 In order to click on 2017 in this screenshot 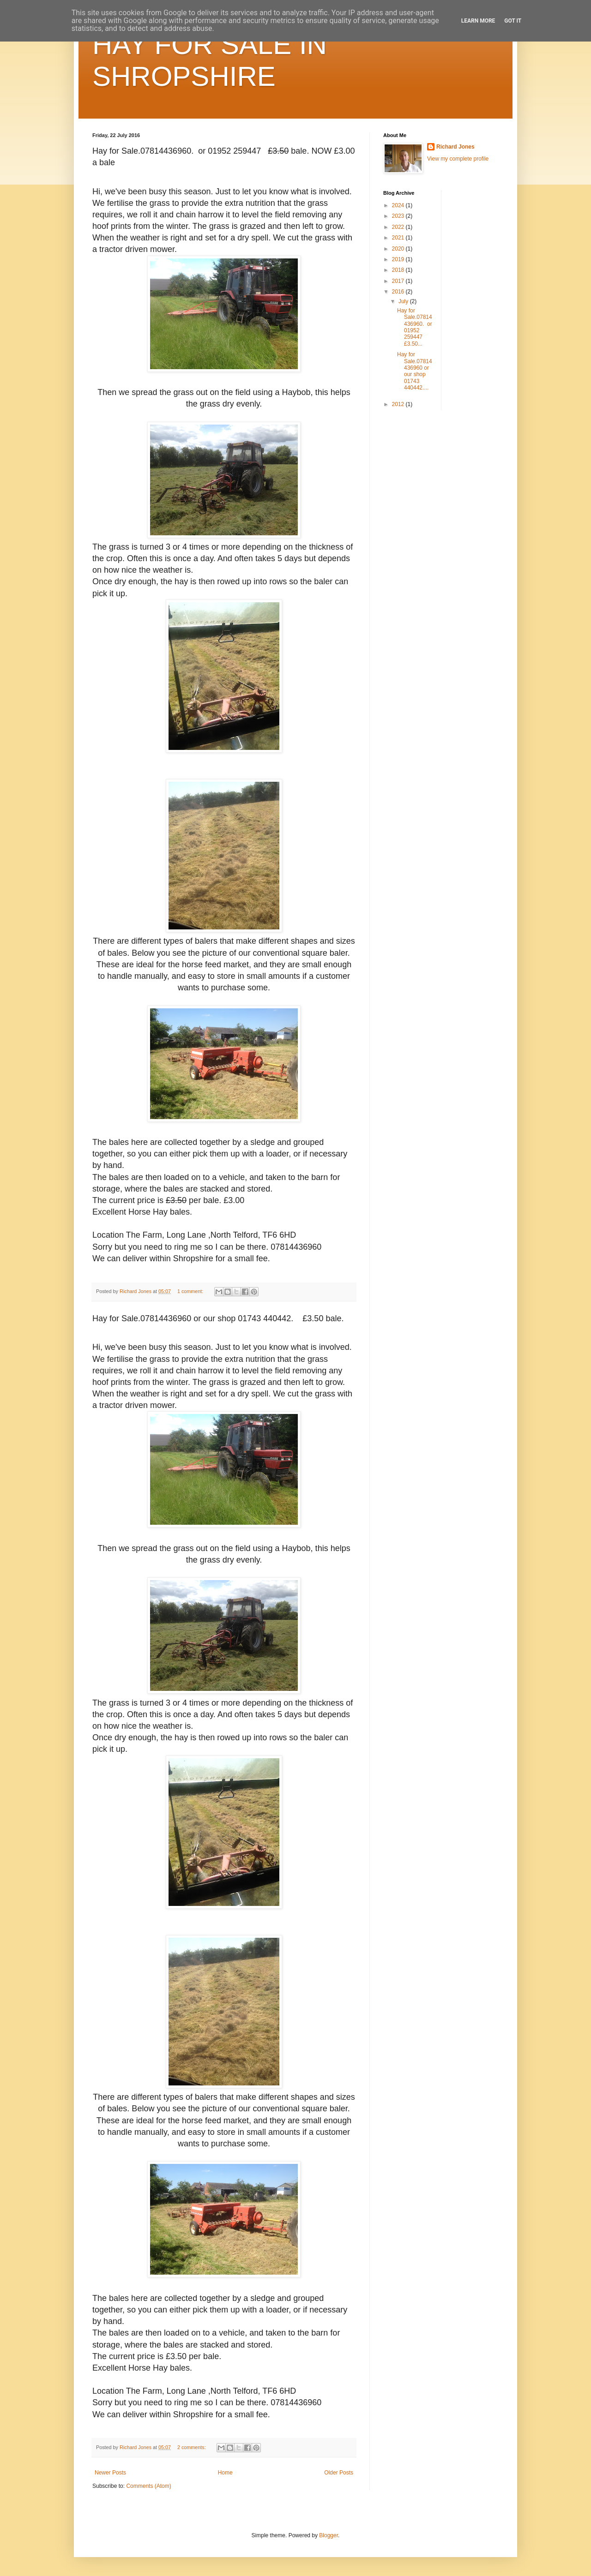, I will do `click(399, 281)`.